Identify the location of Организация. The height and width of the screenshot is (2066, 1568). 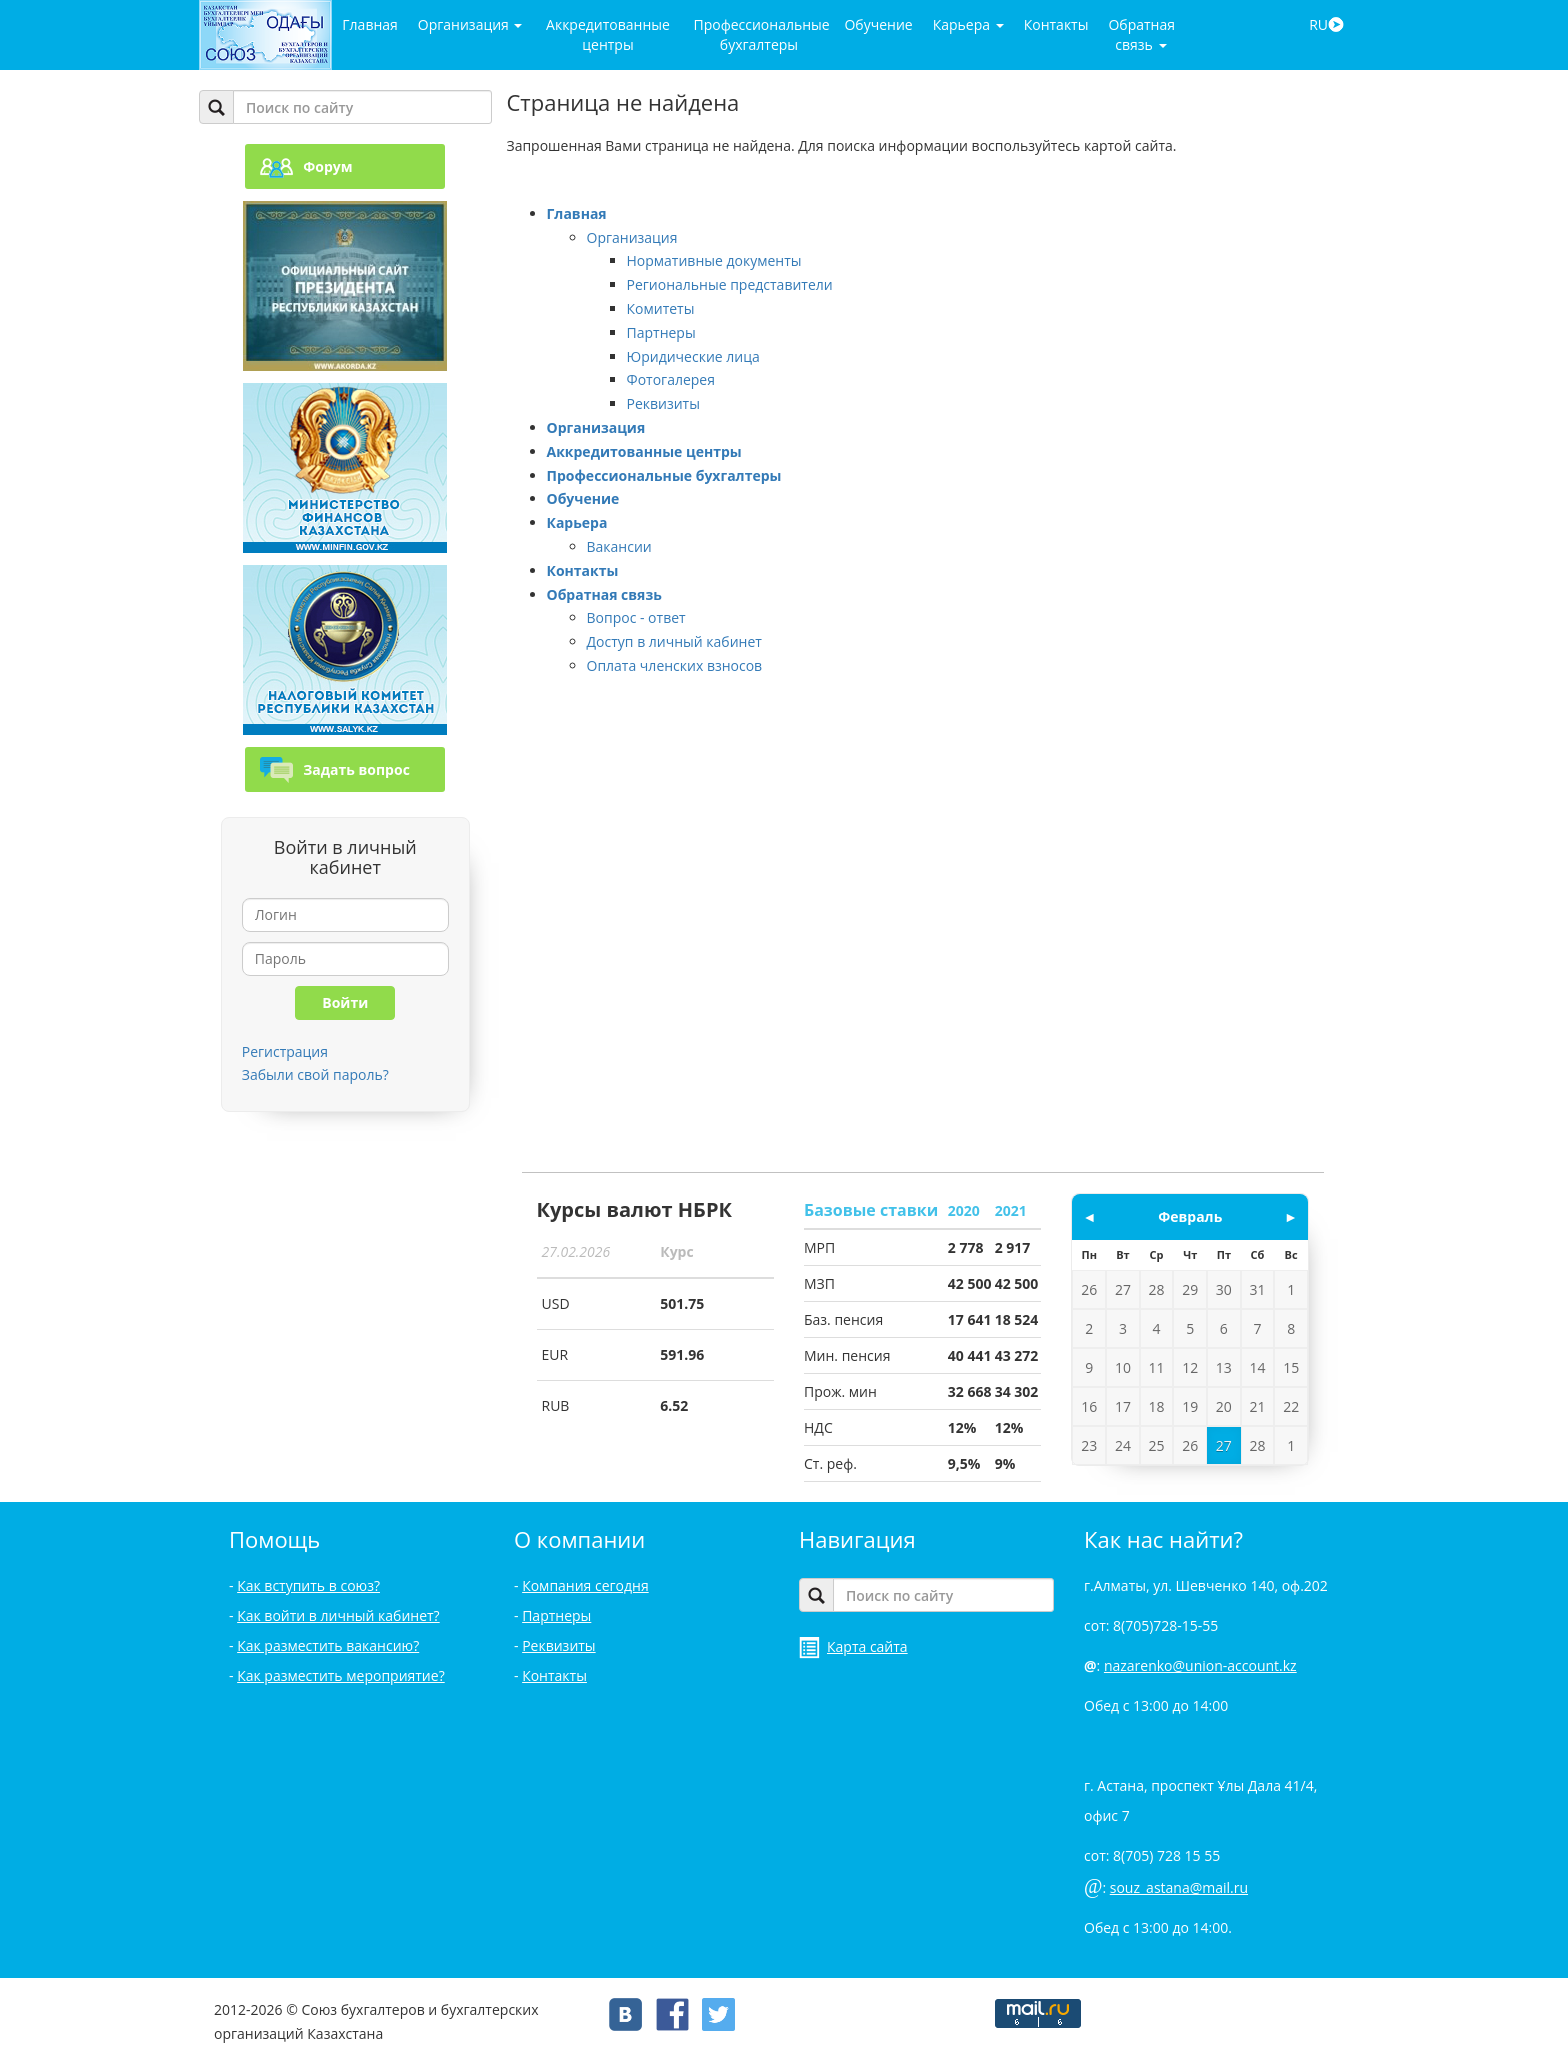
(470, 24).